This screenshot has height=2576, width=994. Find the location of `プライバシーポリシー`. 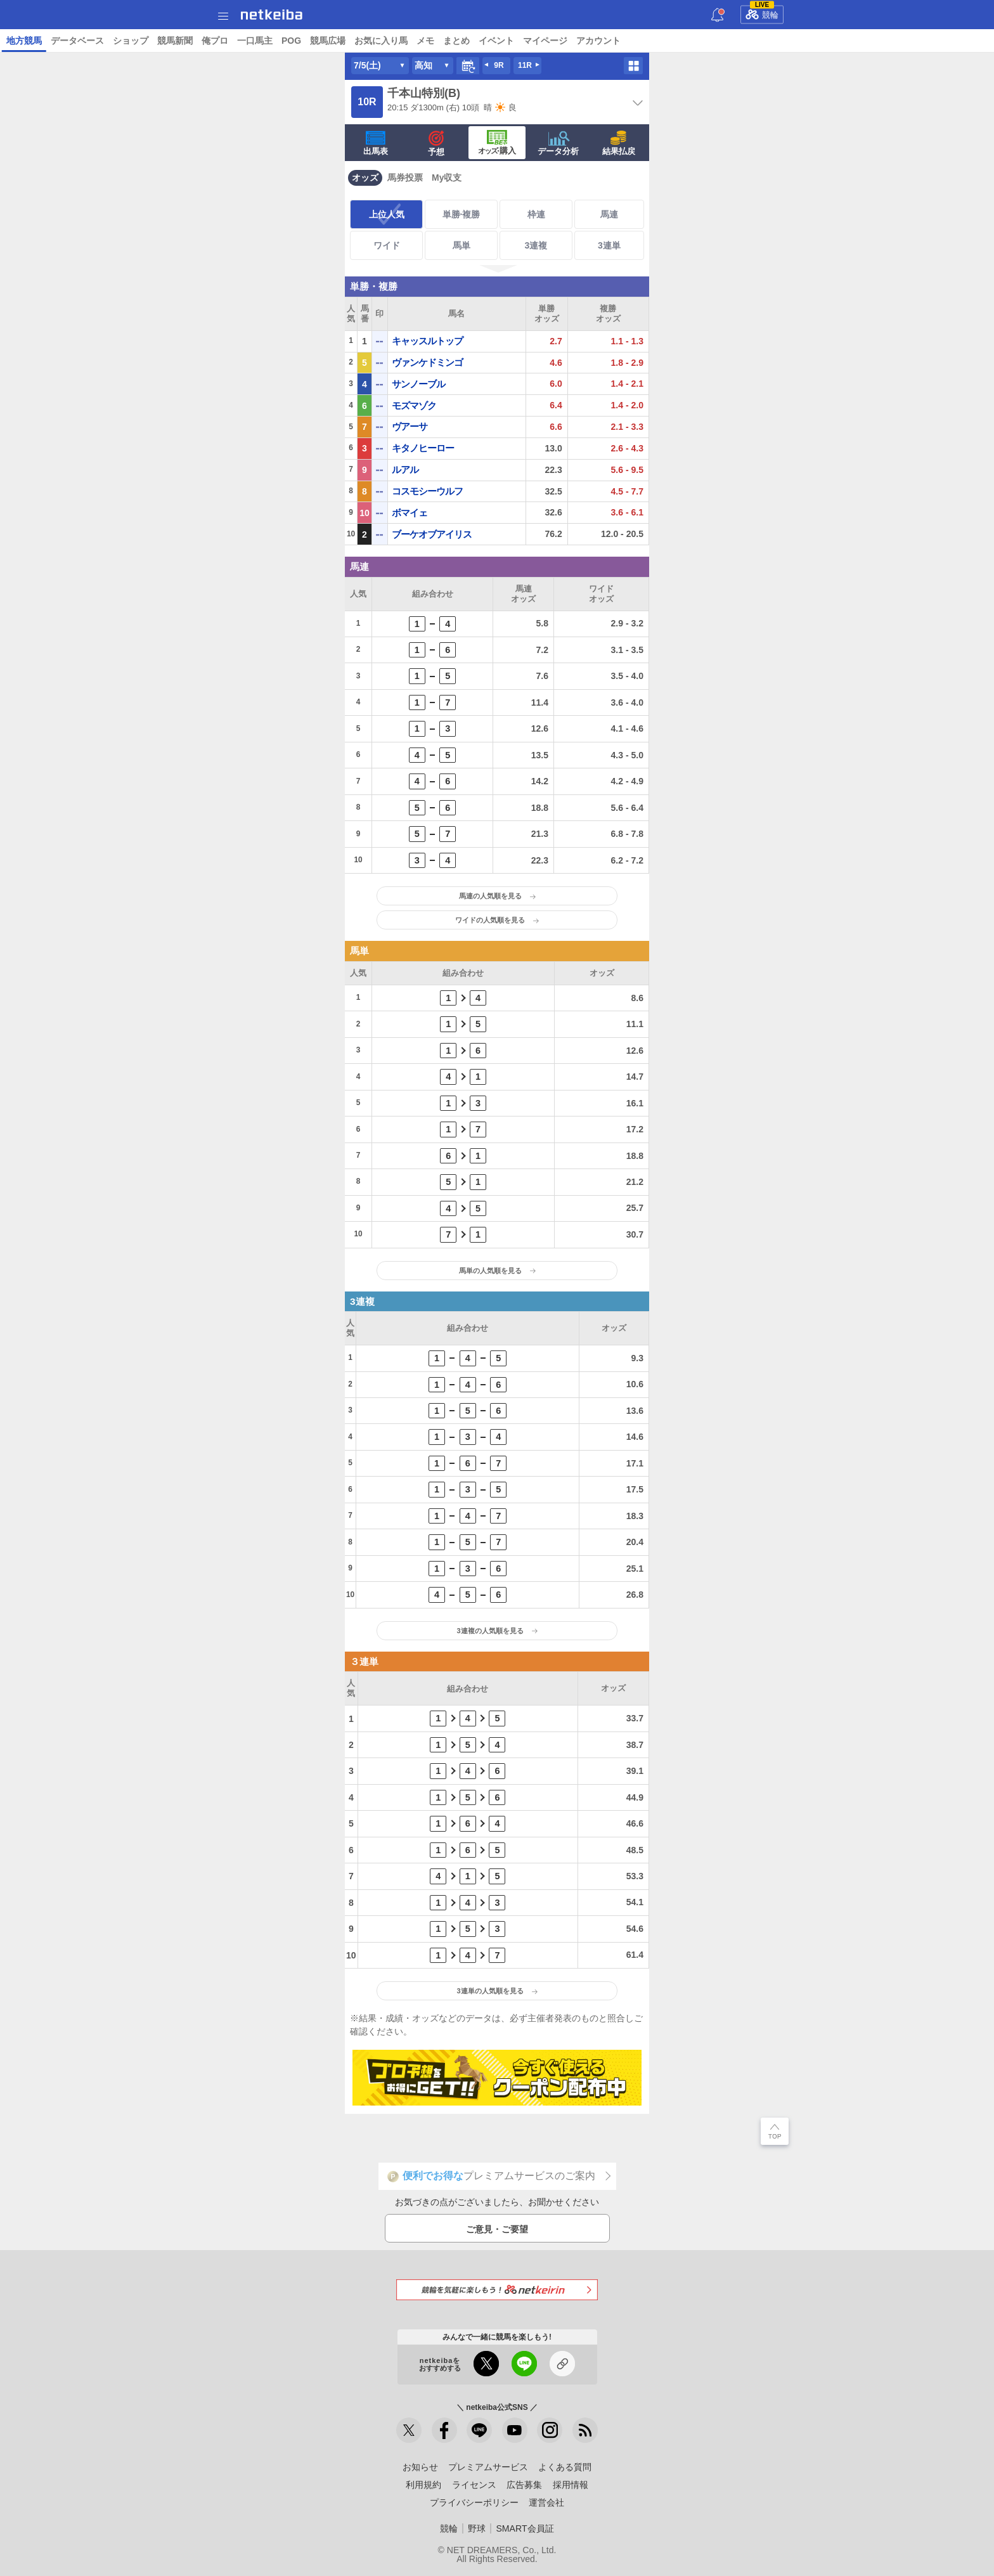

プライバシーポリシー is located at coordinates (474, 2502).